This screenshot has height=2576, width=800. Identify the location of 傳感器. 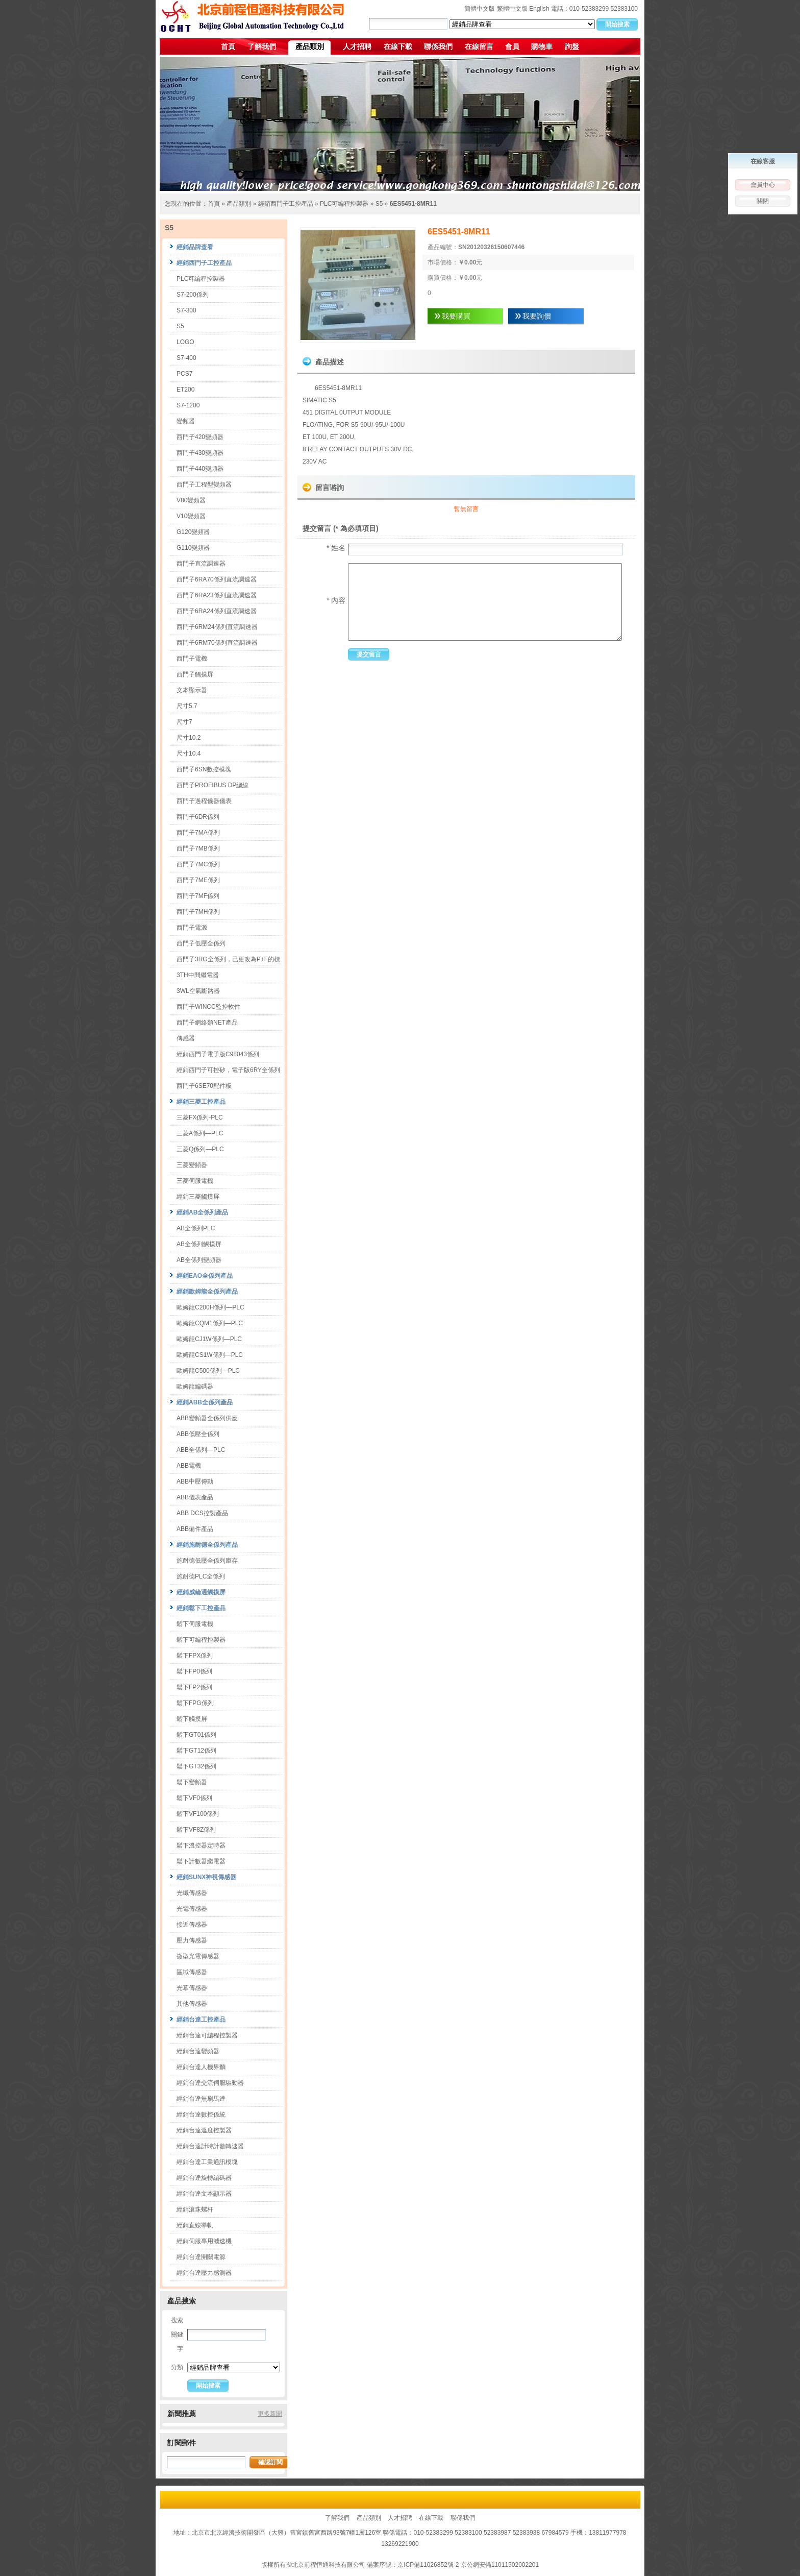
(186, 1038).